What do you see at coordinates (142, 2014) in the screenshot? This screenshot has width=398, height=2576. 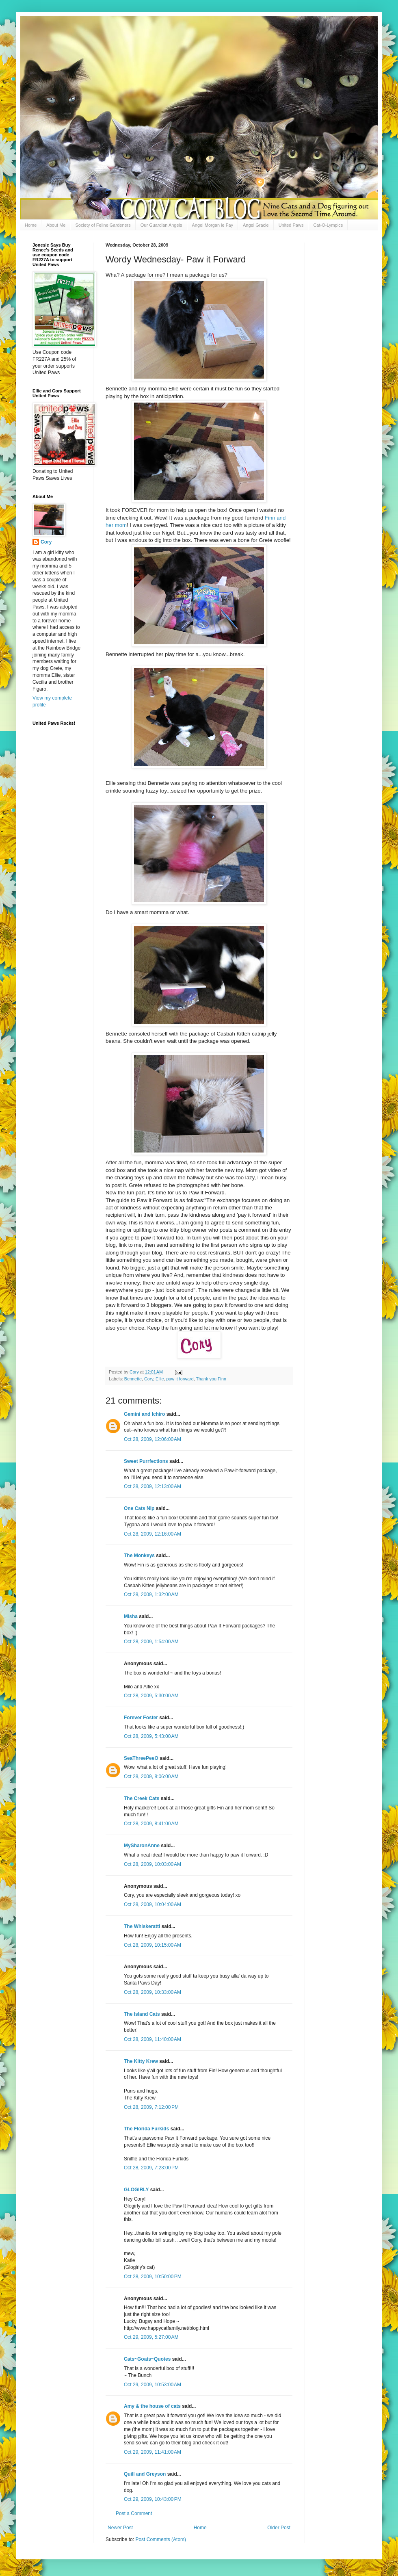 I see `The Island Cats` at bounding box center [142, 2014].